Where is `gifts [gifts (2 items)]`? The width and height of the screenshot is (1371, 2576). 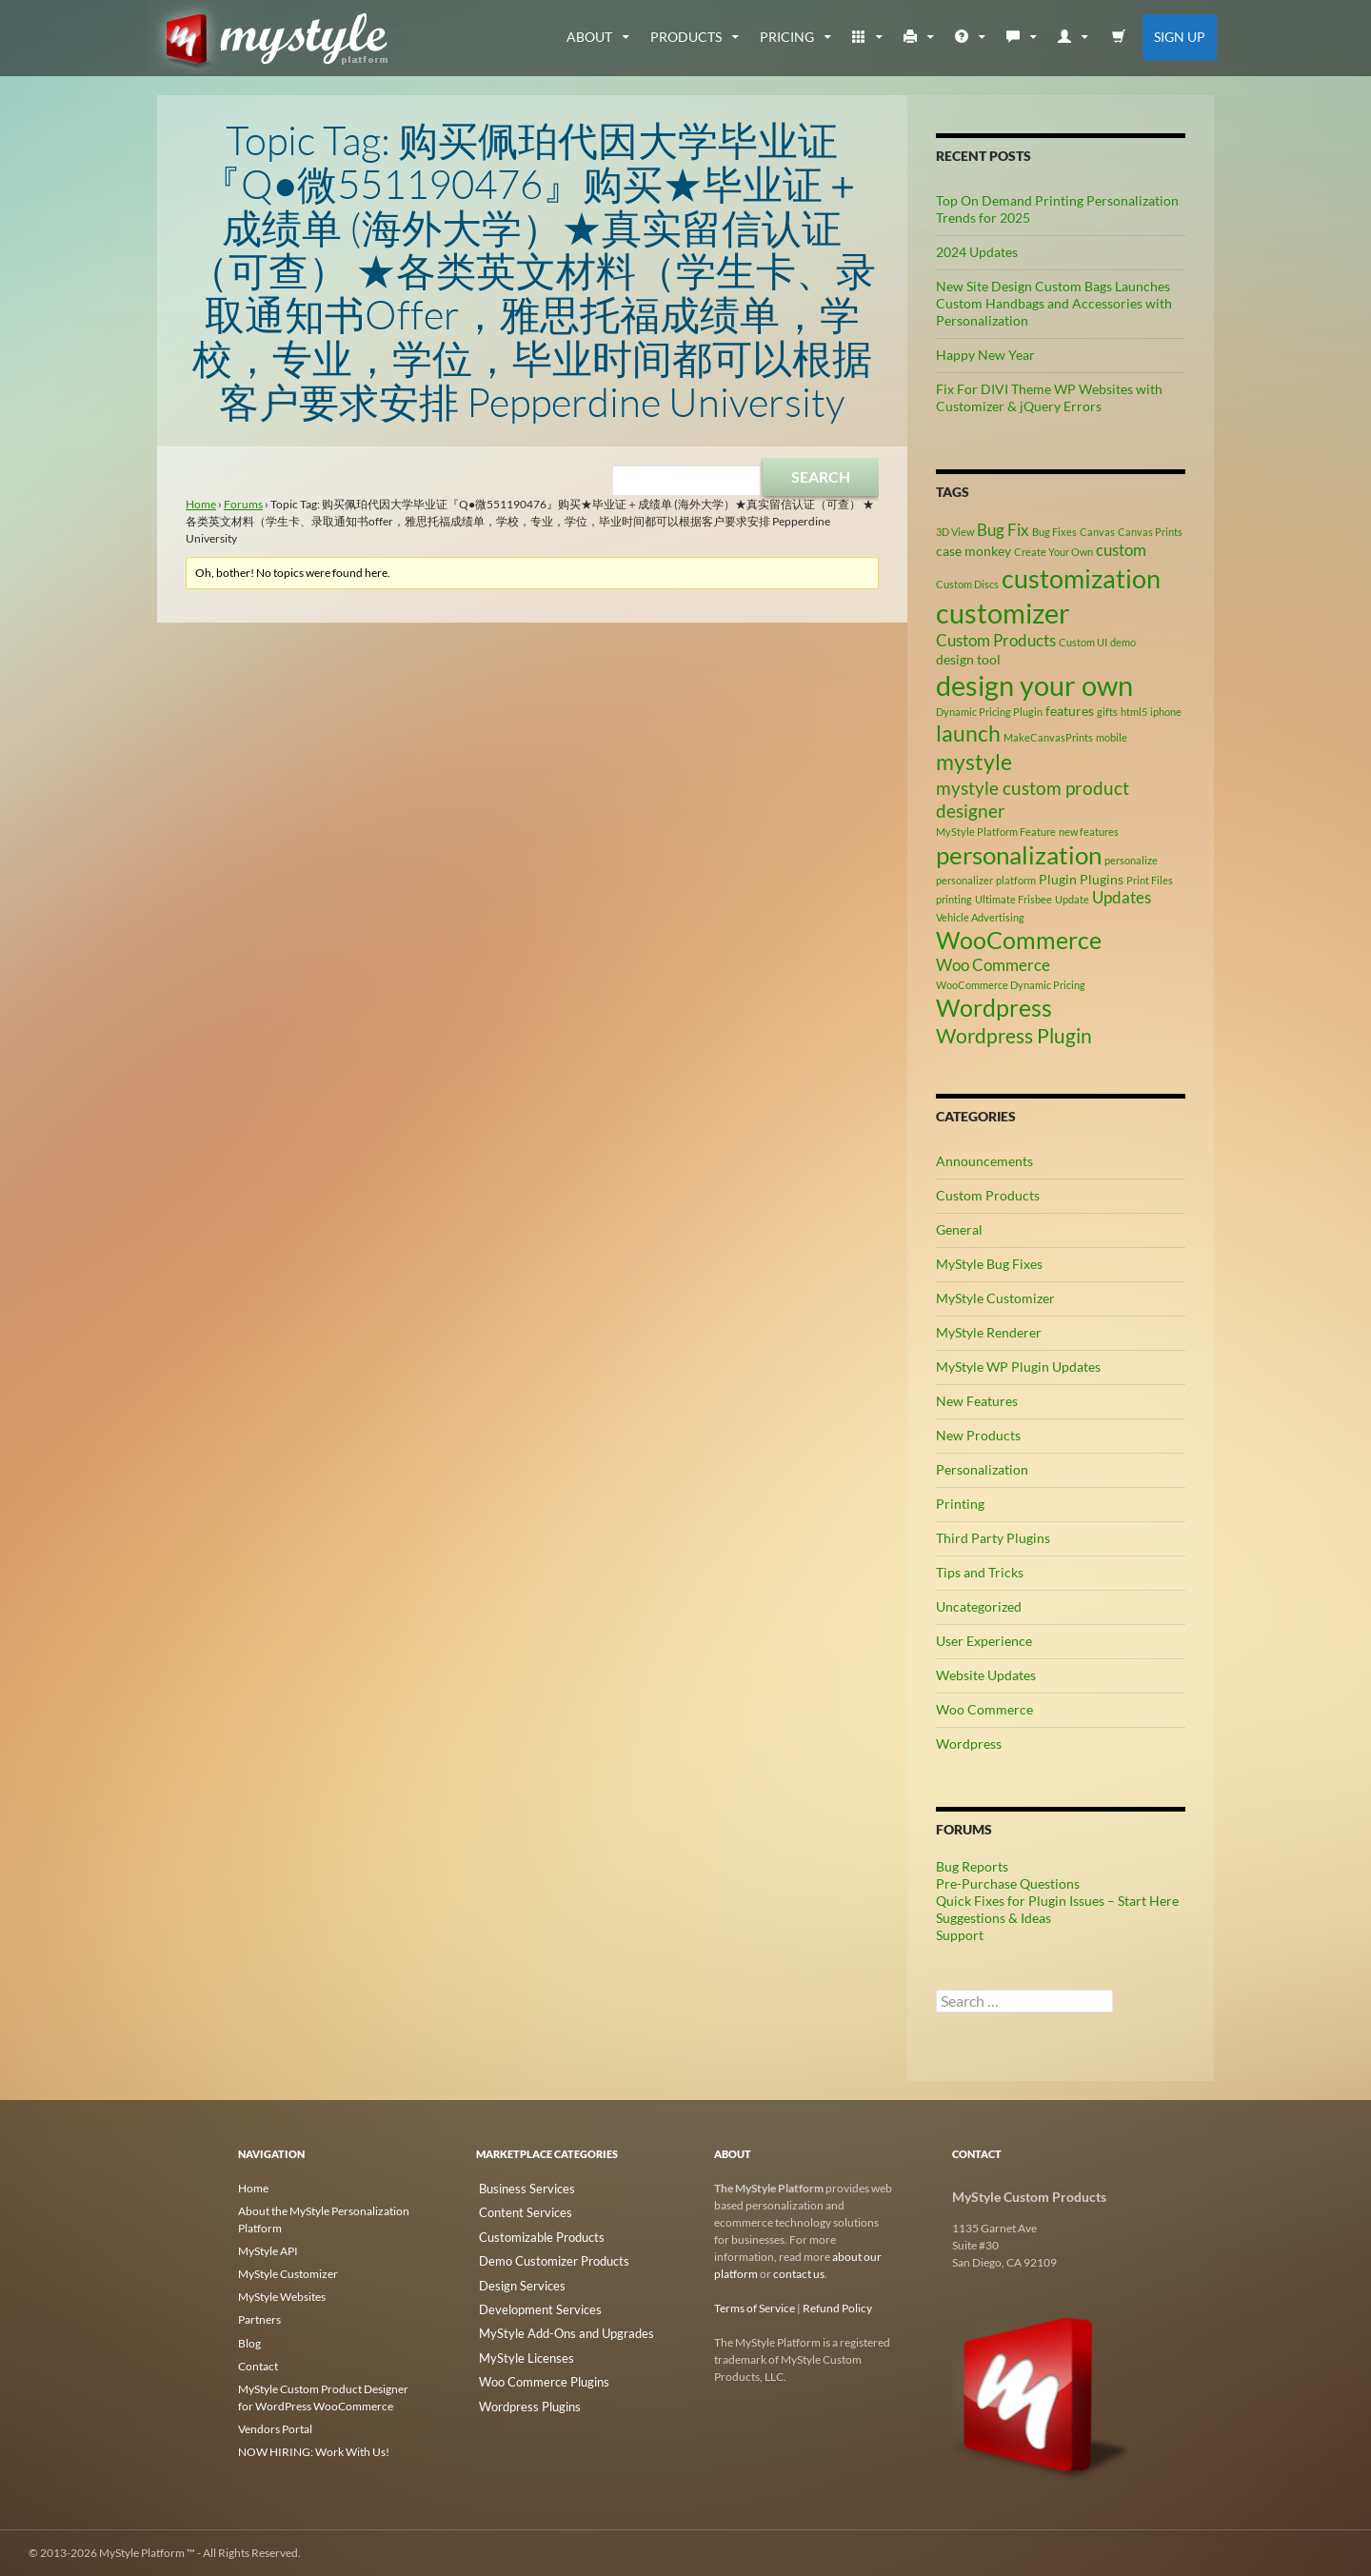 gifts [gifts (2 items)] is located at coordinates (1107, 711).